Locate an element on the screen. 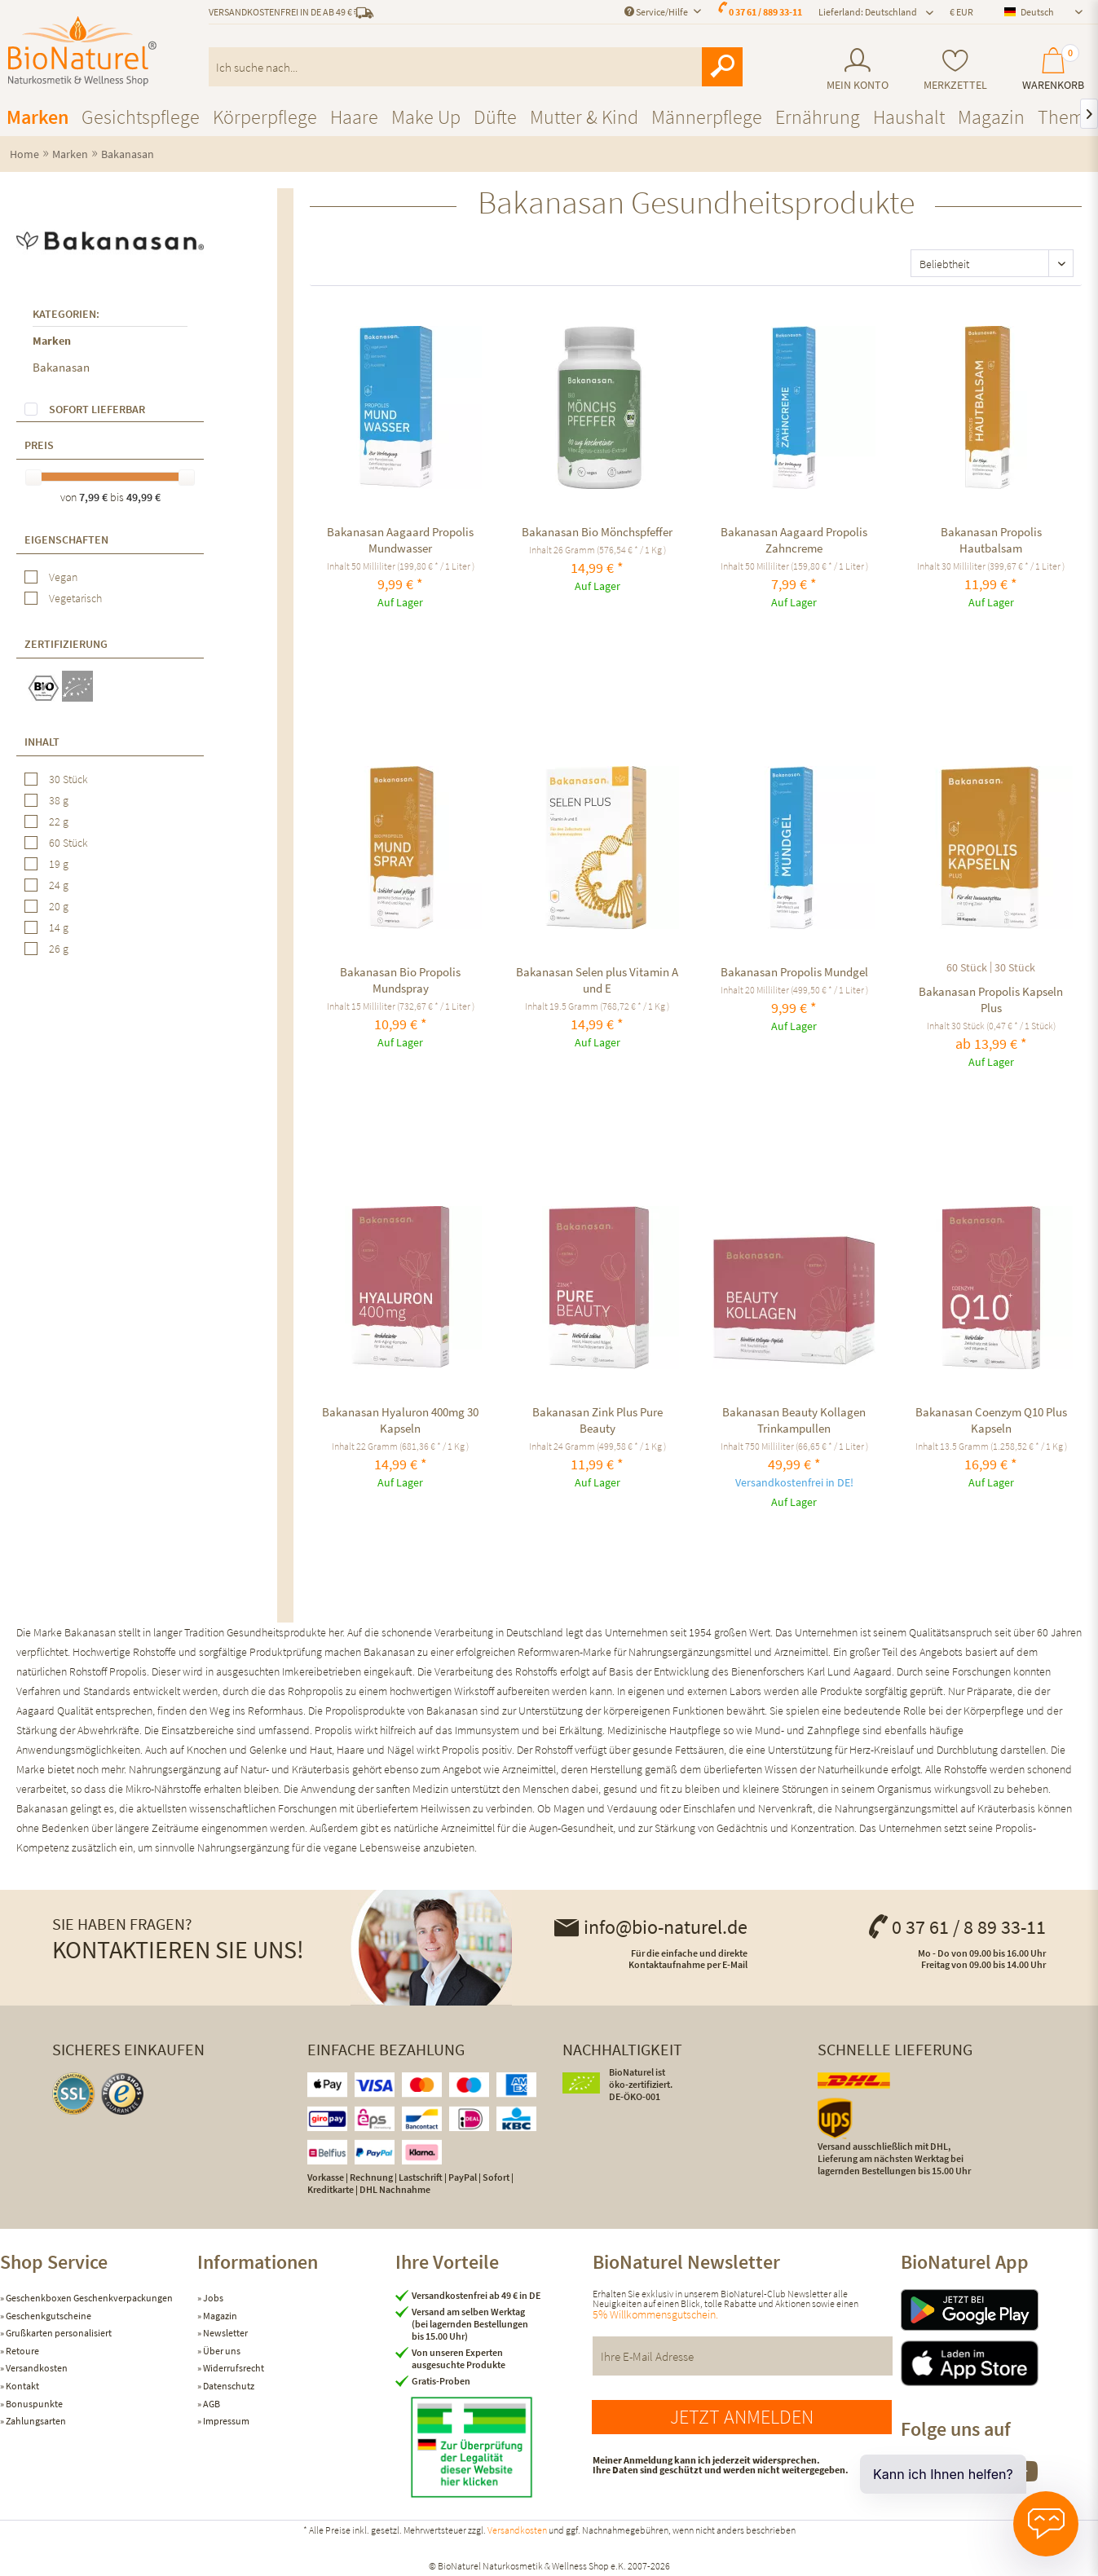 The width and height of the screenshot is (1098, 2576). Preis is located at coordinates (39, 445).